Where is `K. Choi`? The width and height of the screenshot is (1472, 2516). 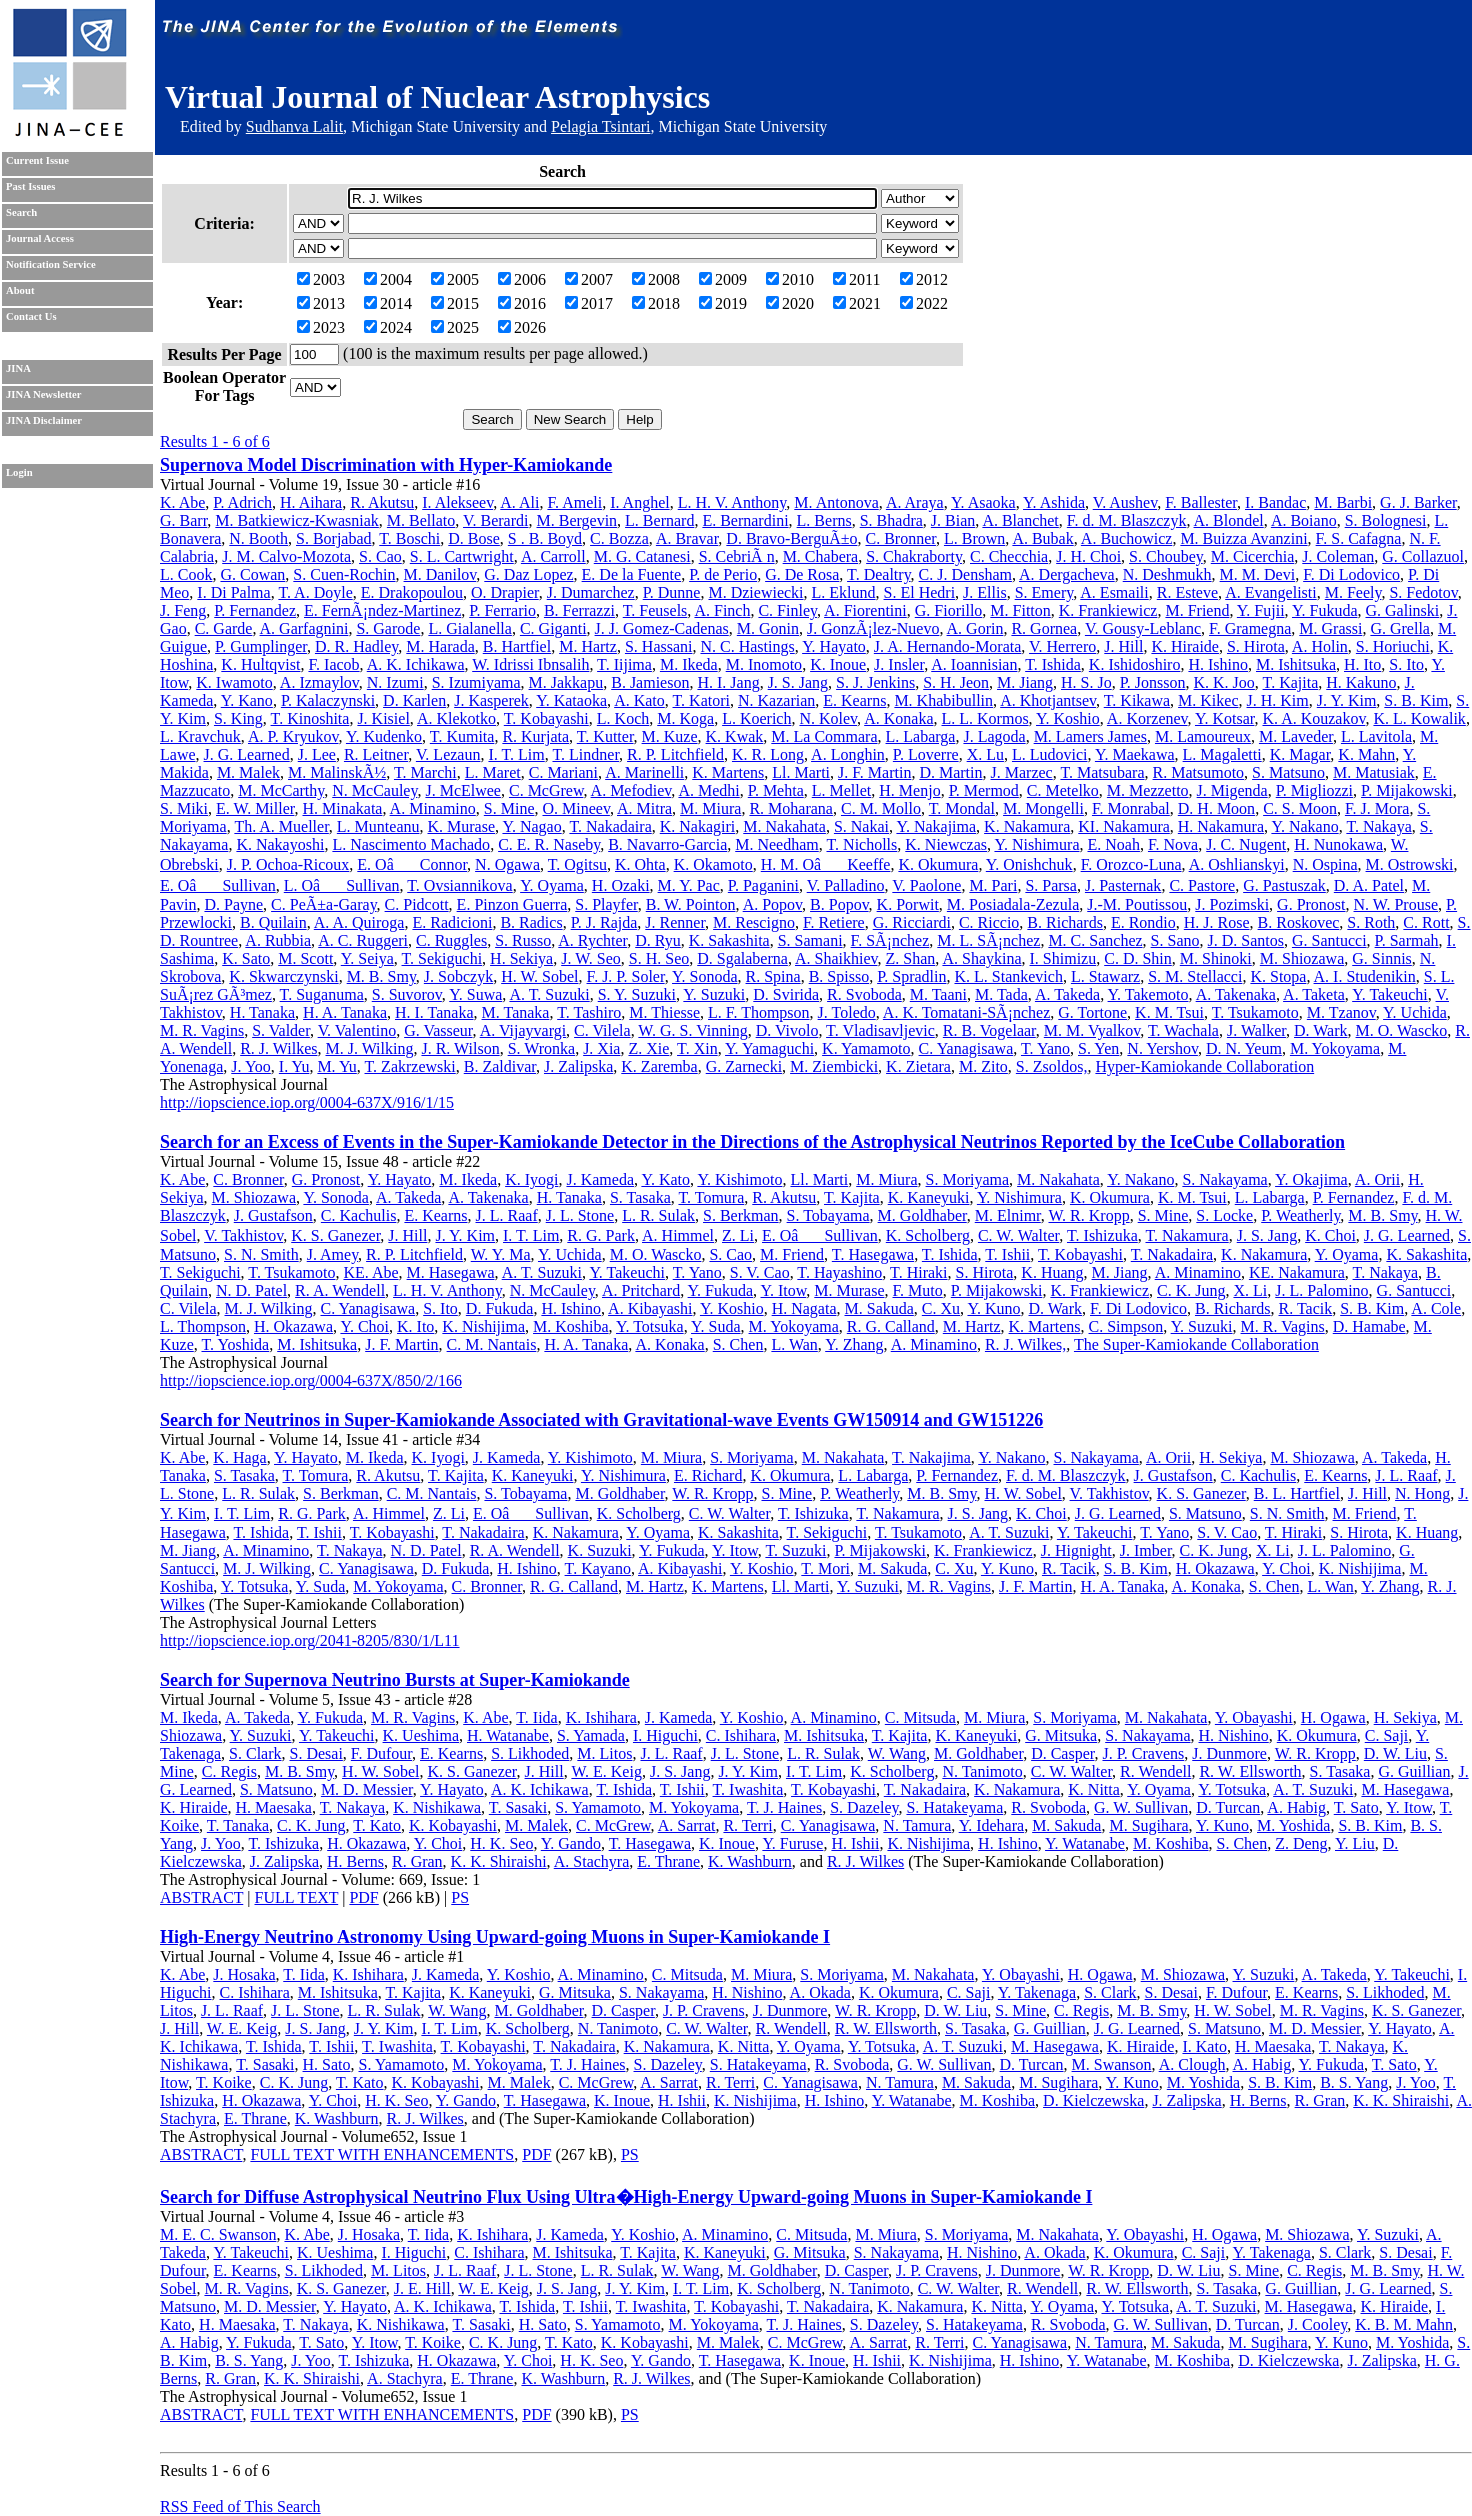
K. Choi is located at coordinates (1330, 1235).